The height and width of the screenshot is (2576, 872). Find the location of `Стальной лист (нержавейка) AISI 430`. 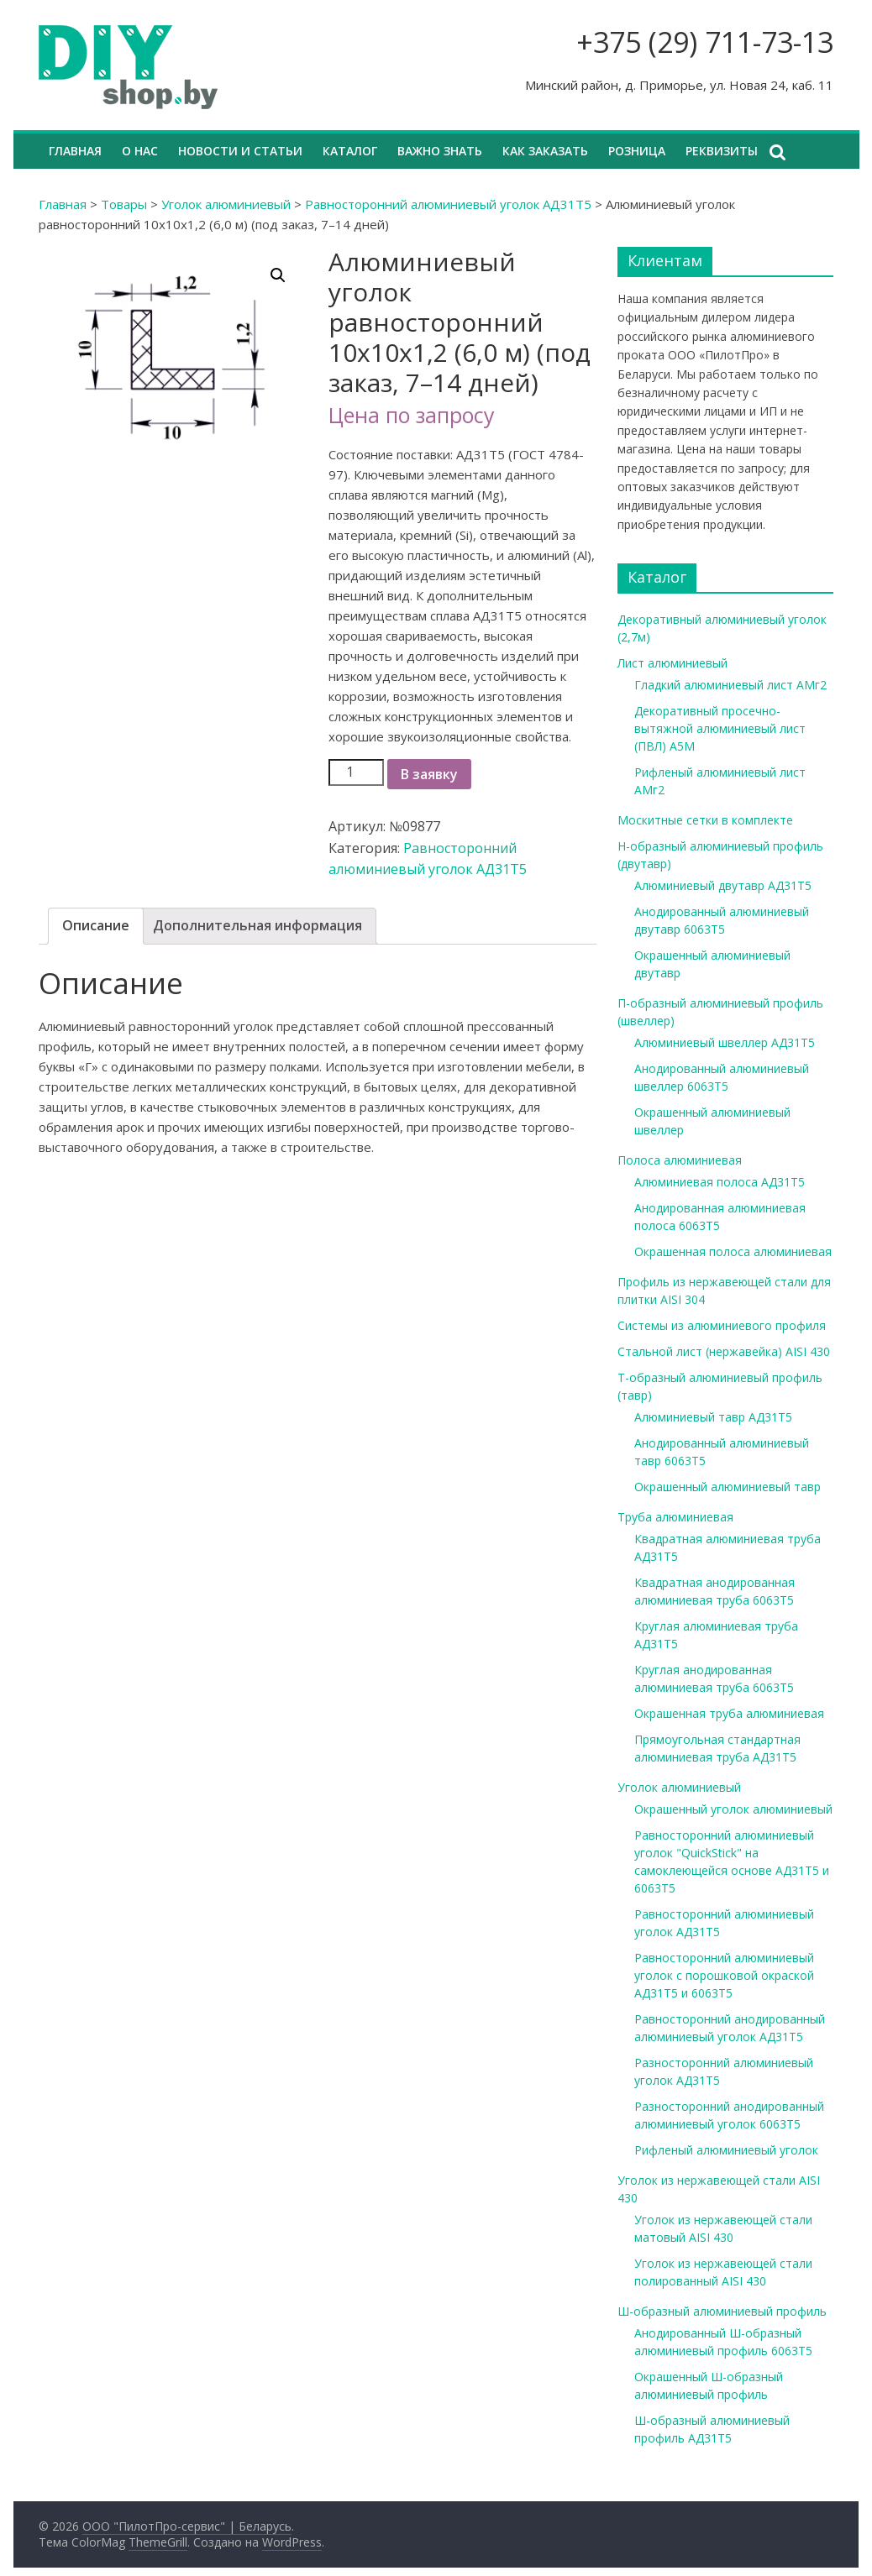

Стальной лист (нержавейка) AISI 430 is located at coordinates (723, 1351).